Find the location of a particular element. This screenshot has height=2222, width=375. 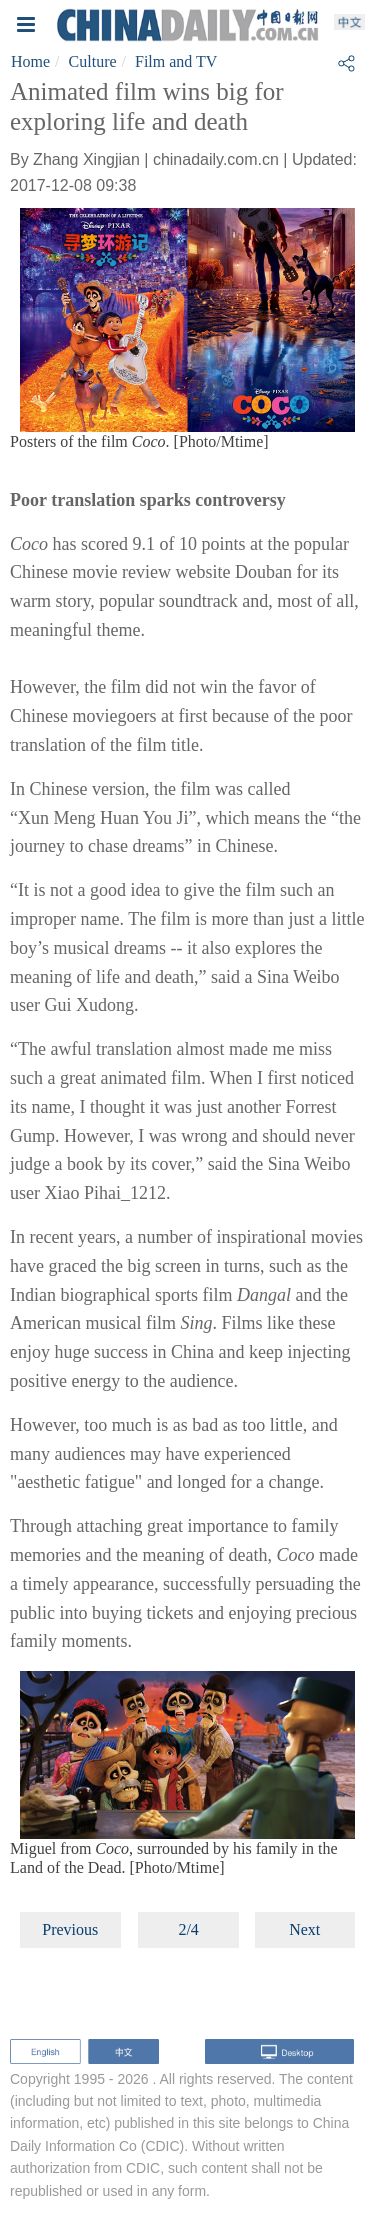

Home is located at coordinates (30, 61).